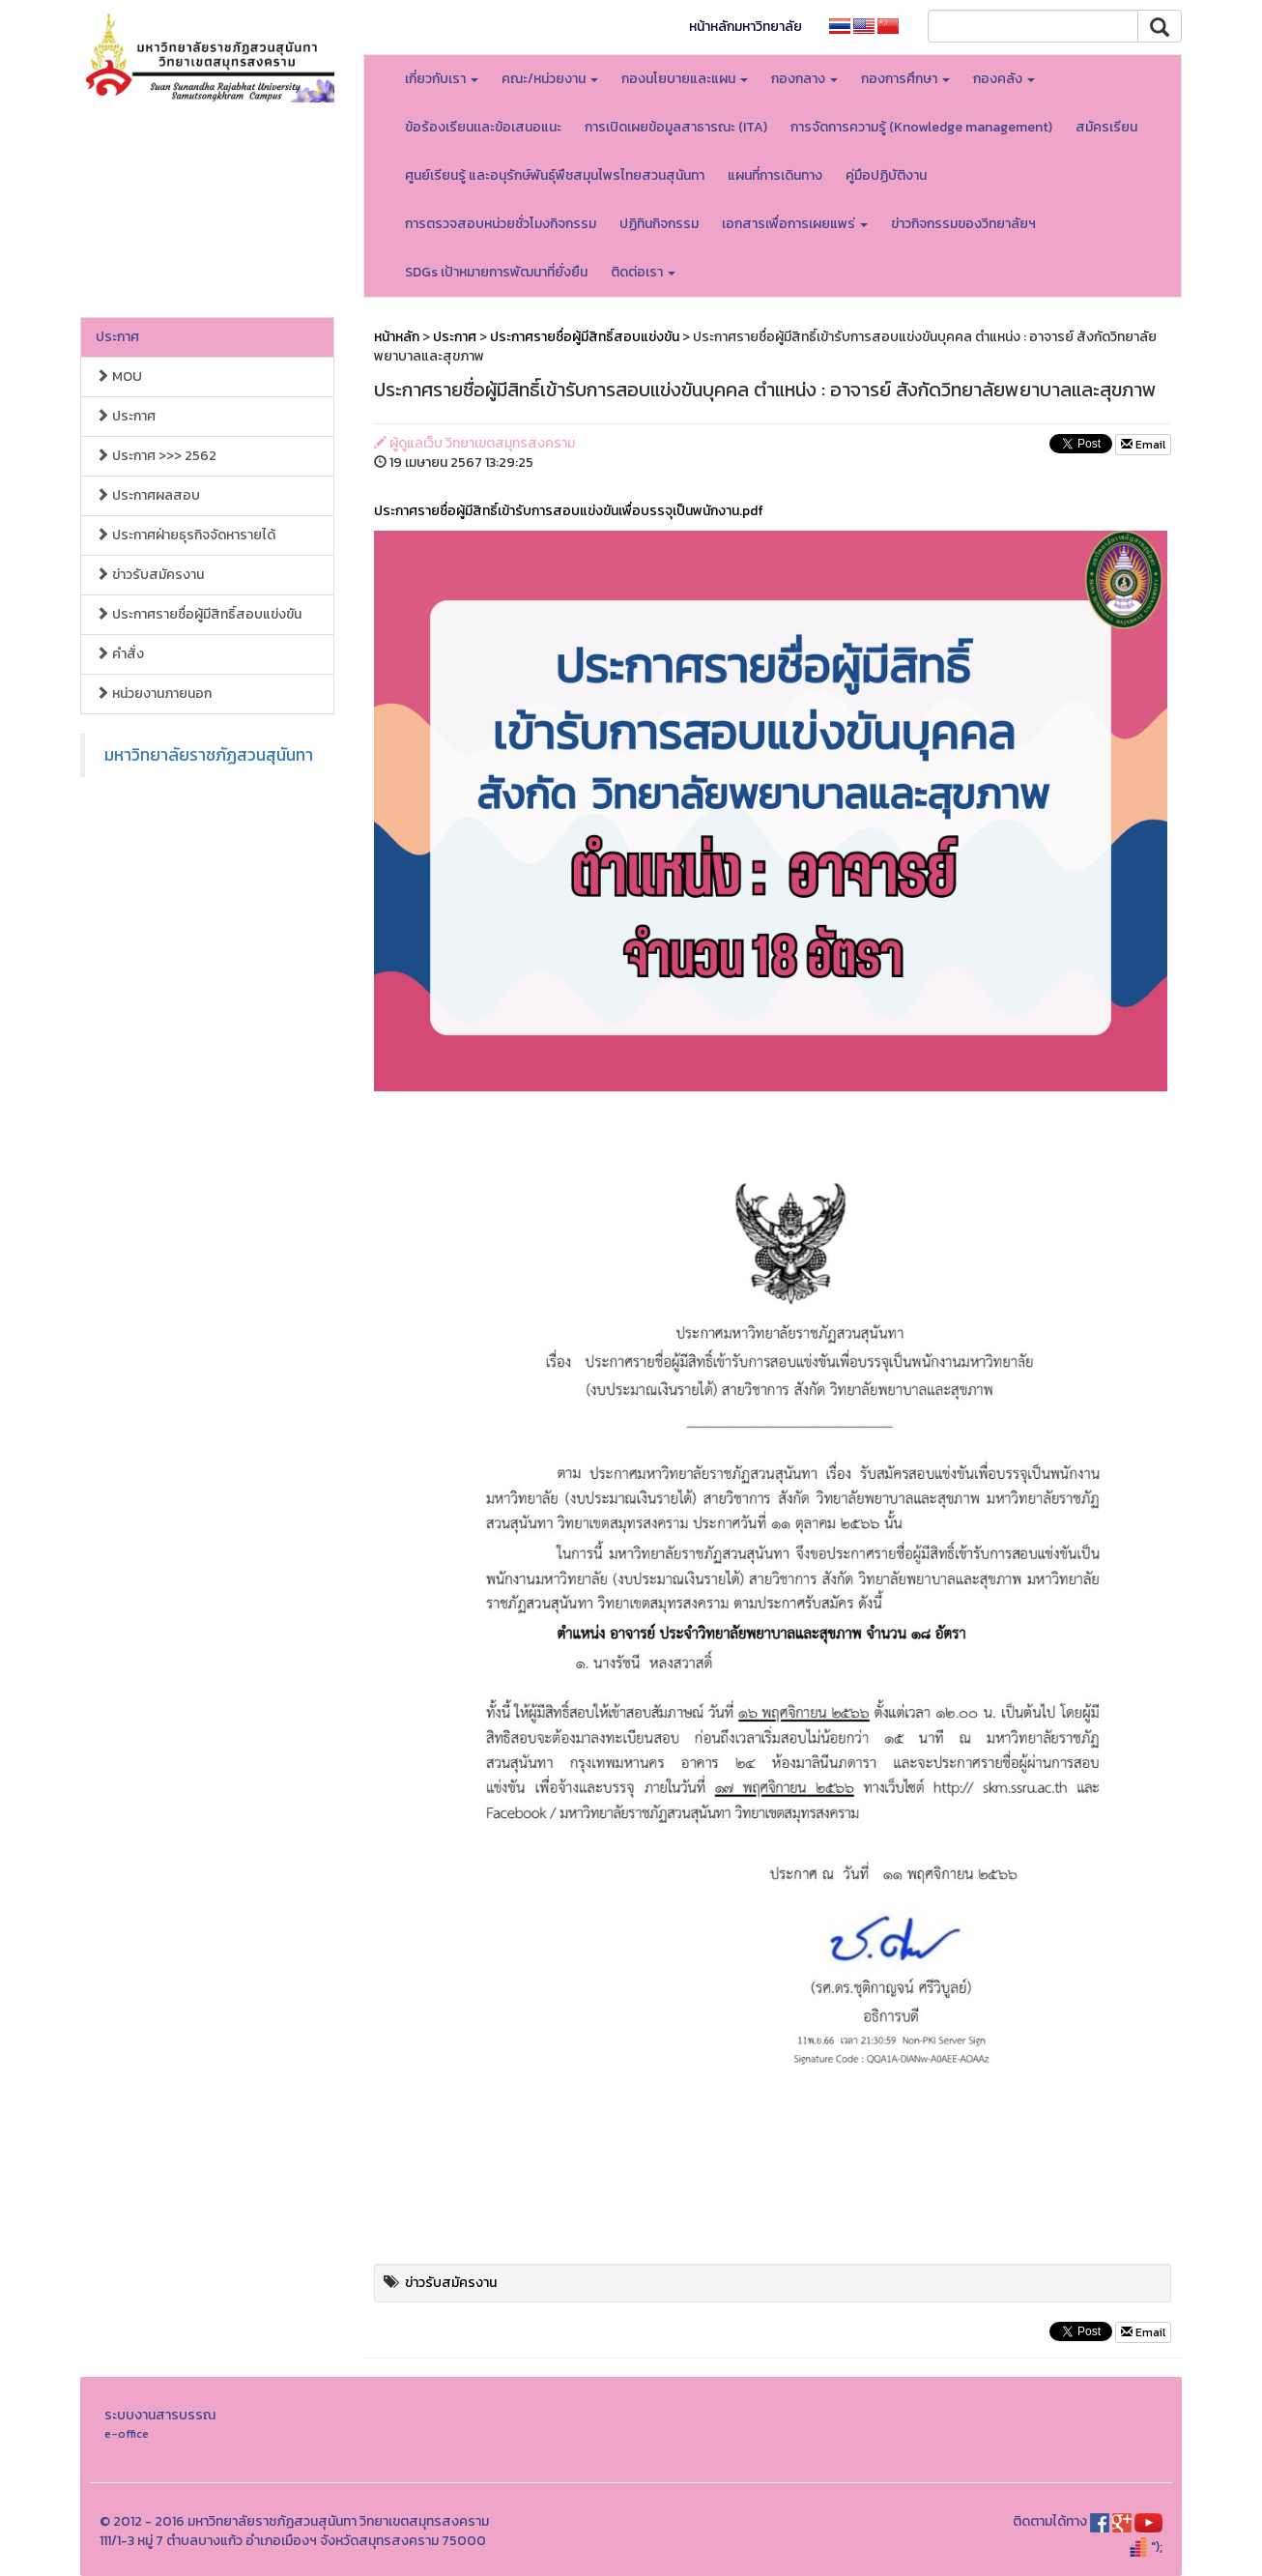 Image resolution: width=1262 pixels, height=2576 pixels. What do you see at coordinates (1004, 79) in the screenshot?
I see `กองคลัง [button]` at bounding box center [1004, 79].